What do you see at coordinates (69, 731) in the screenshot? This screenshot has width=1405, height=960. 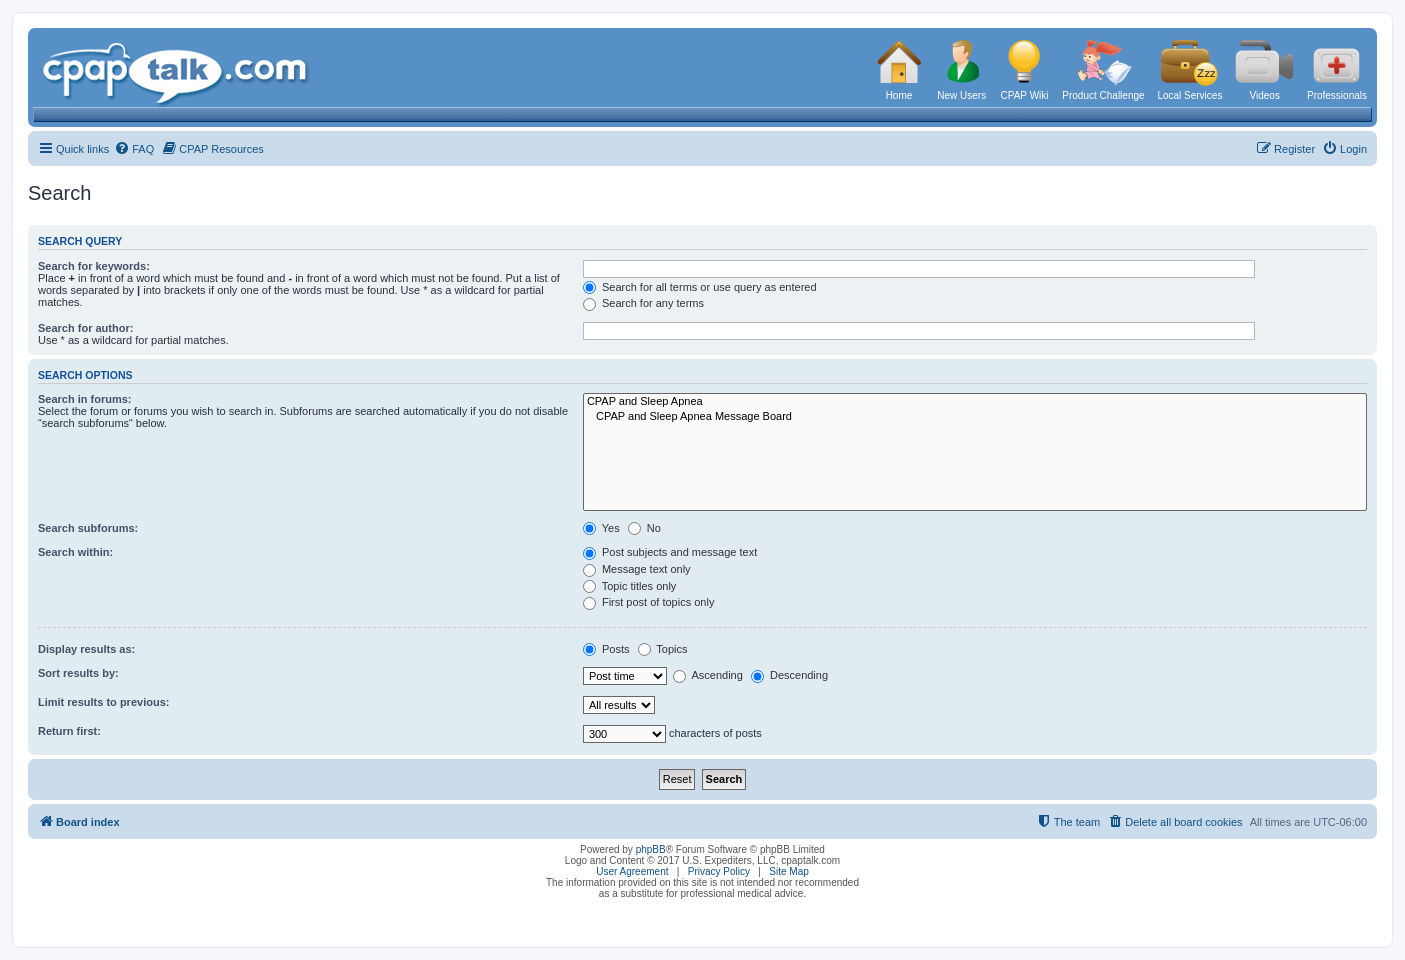 I see `Return first:` at bounding box center [69, 731].